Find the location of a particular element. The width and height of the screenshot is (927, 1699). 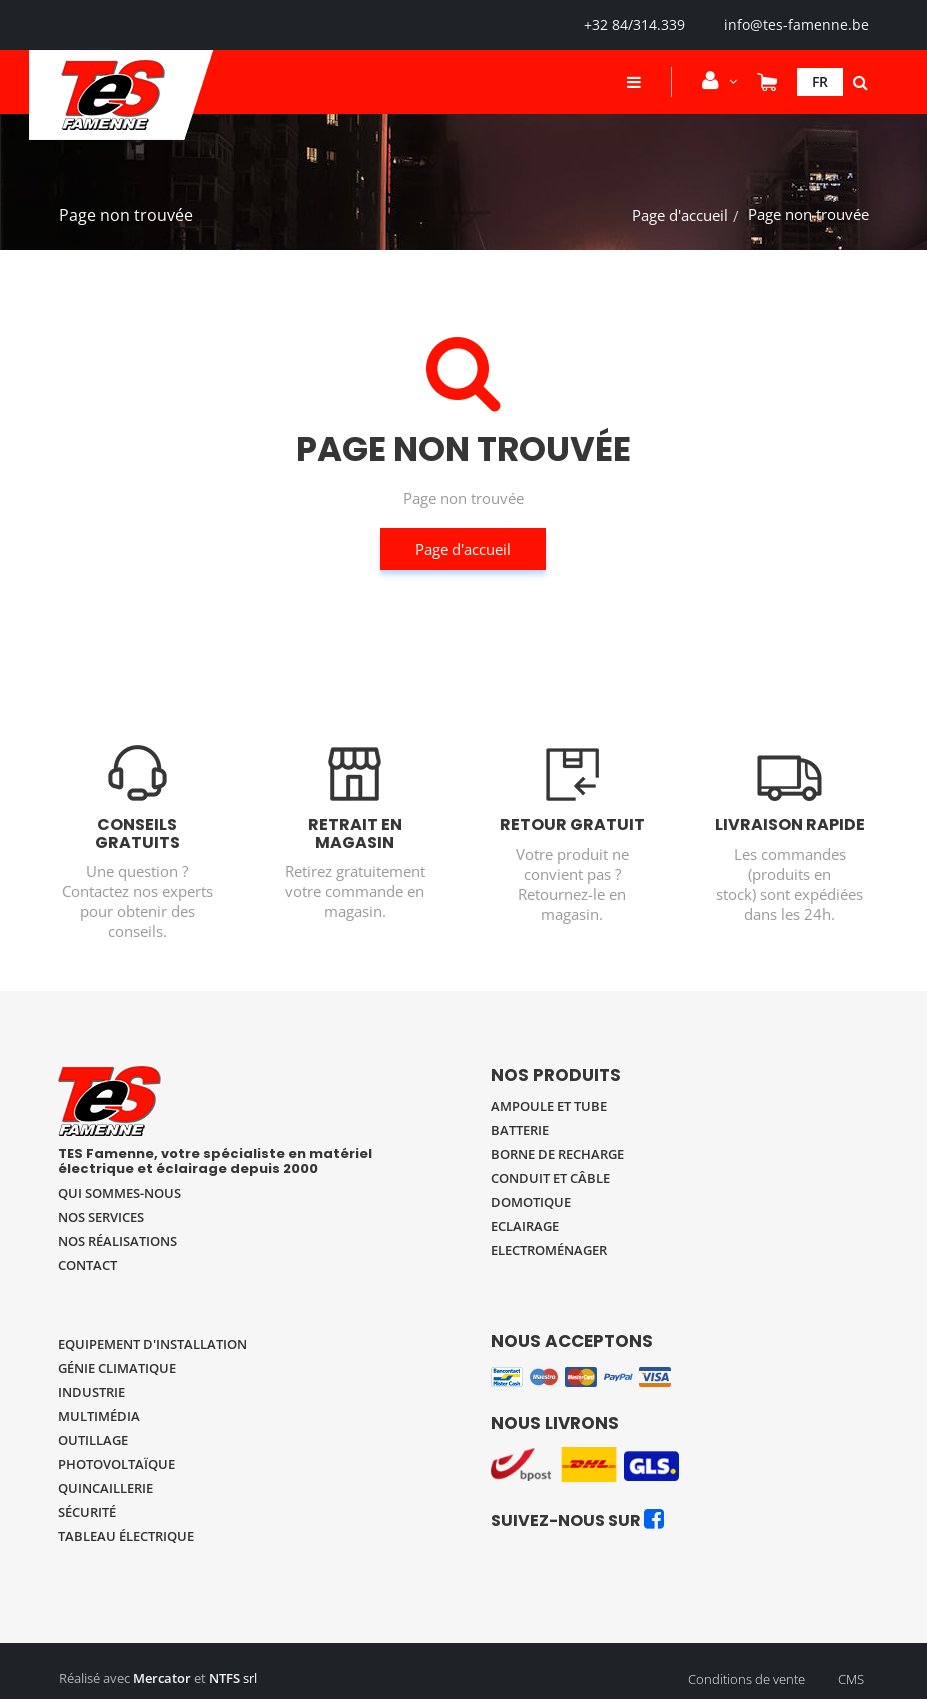

Eclairage is located at coordinates (525, 1226).